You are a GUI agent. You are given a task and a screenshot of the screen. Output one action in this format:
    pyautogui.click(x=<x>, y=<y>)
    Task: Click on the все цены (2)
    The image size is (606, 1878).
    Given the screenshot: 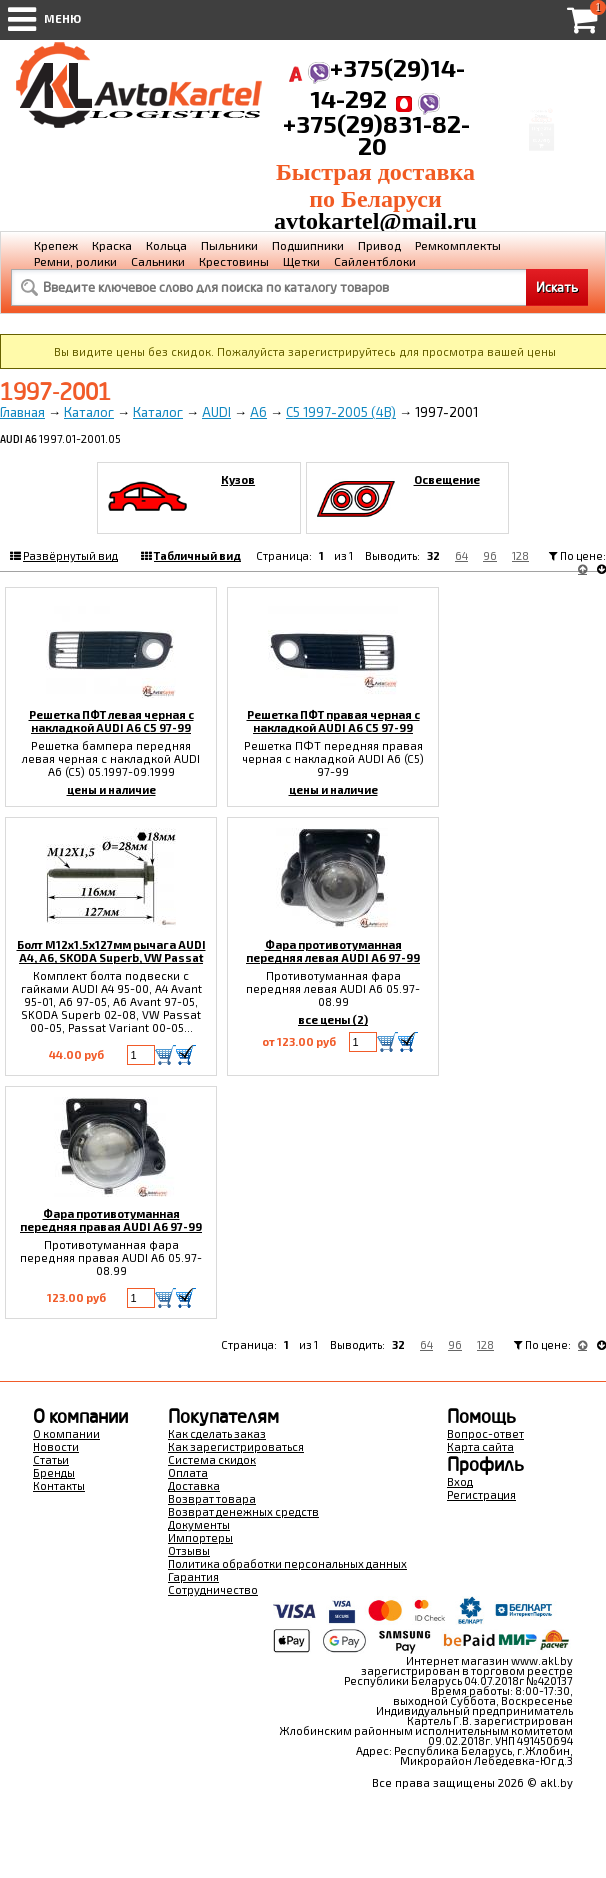 What is the action you would take?
    pyautogui.click(x=333, y=1019)
    